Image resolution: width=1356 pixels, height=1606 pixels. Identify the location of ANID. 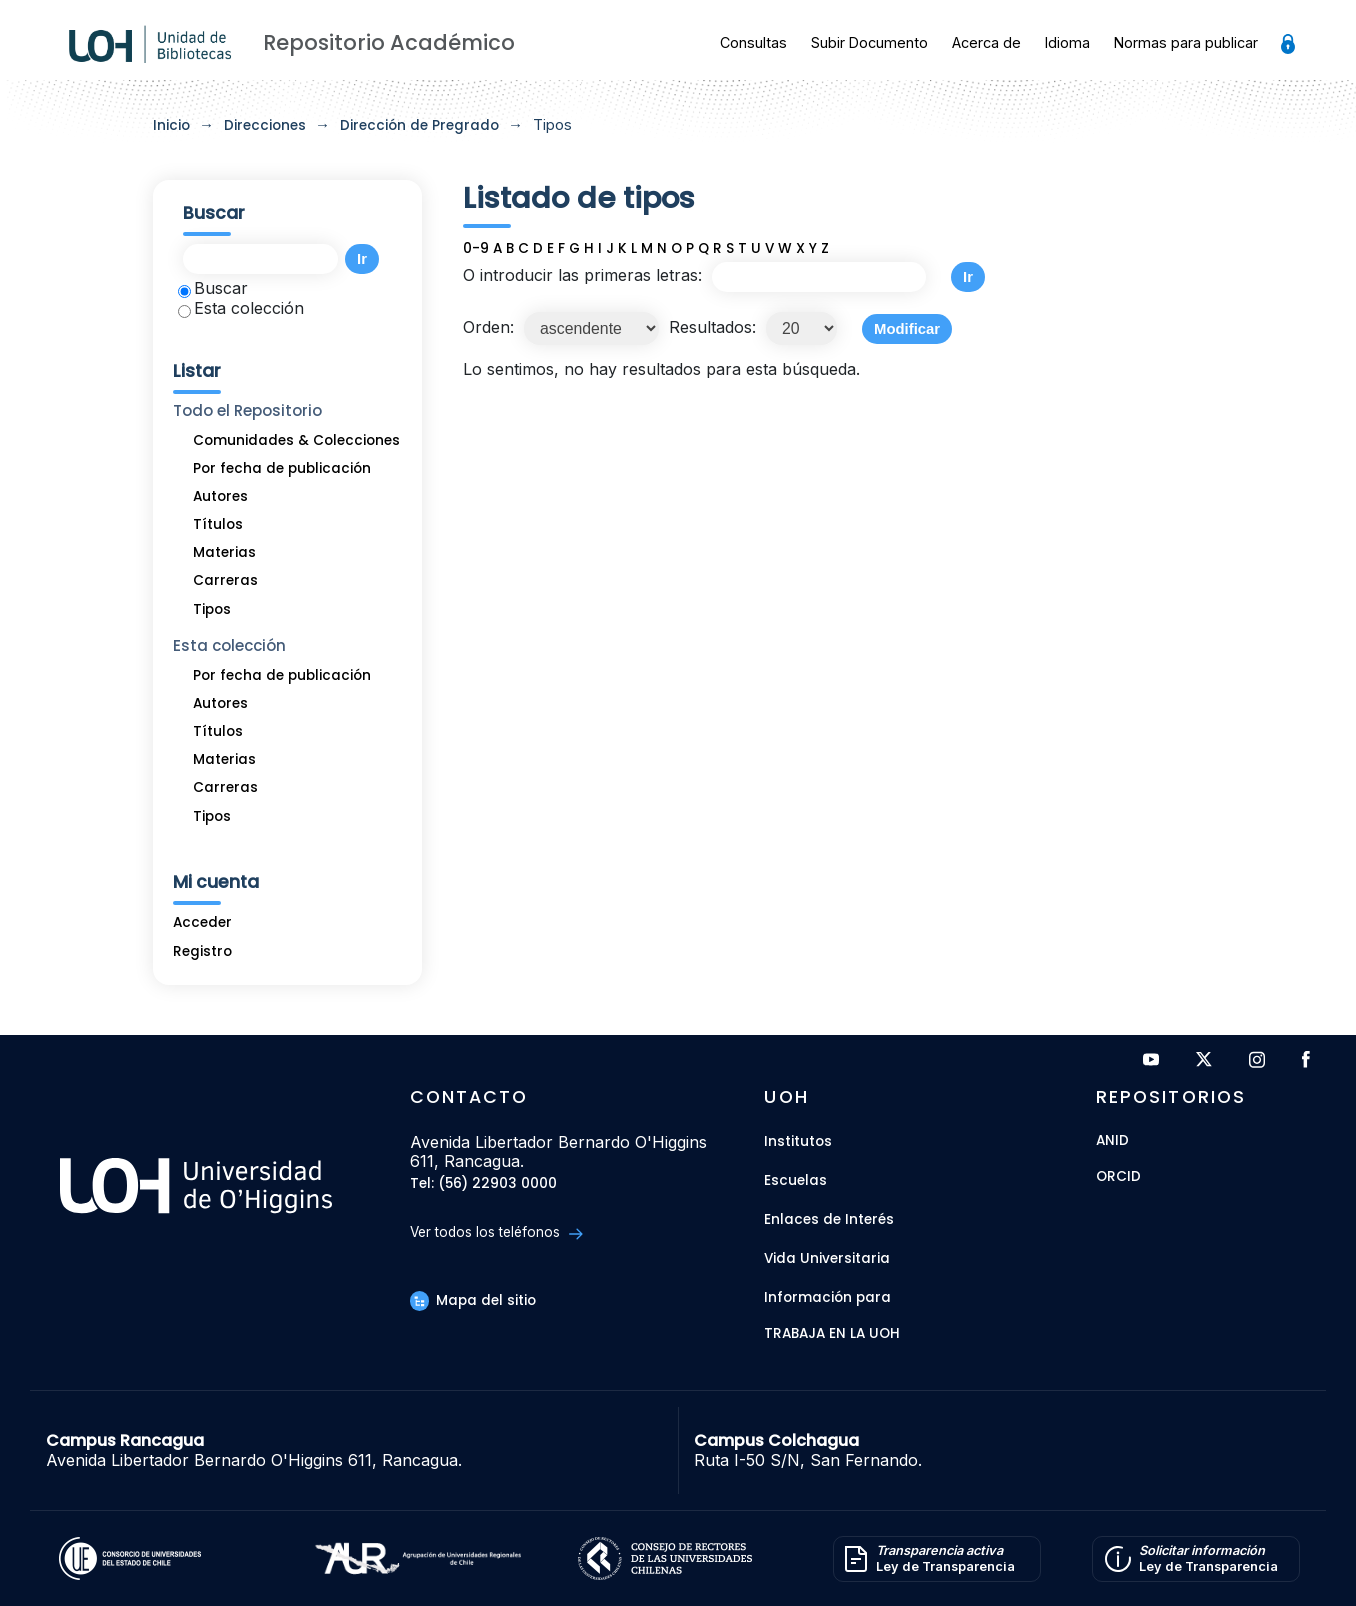
(1112, 1141).